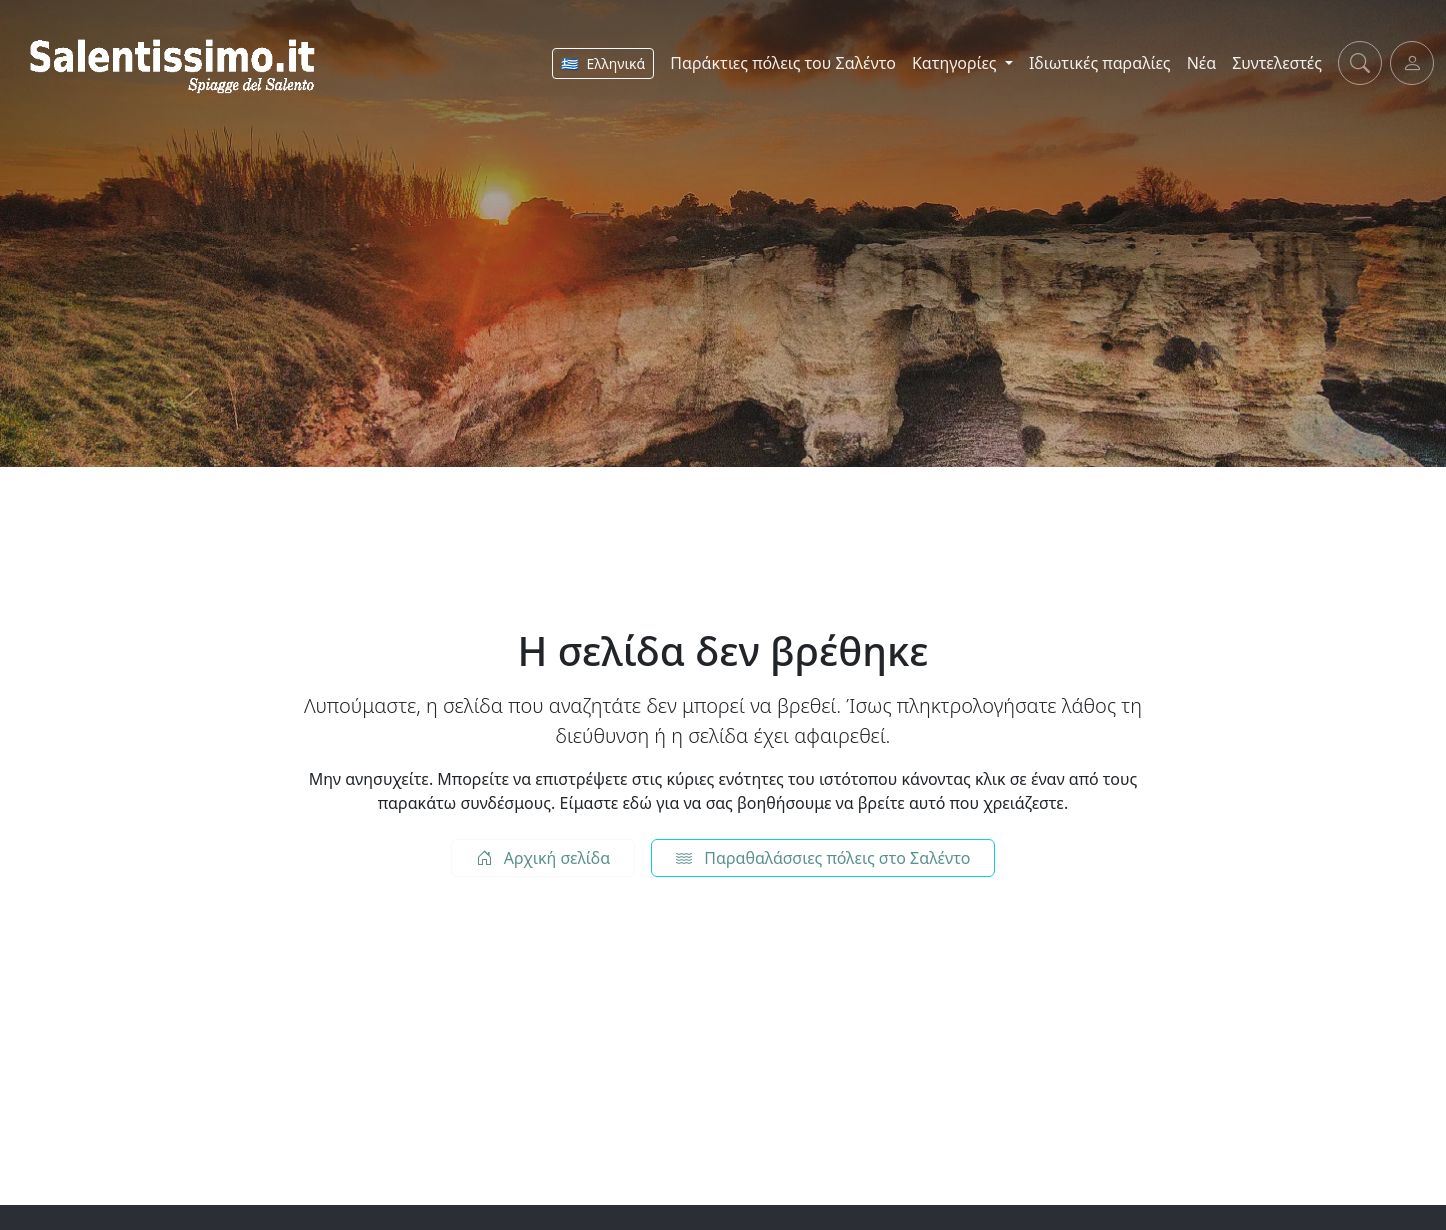 This screenshot has width=1446, height=1230. What do you see at coordinates (823, 858) in the screenshot?
I see `Παραθαλάσσιες πόλεις στο Σαλέντο` at bounding box center [823, 858].